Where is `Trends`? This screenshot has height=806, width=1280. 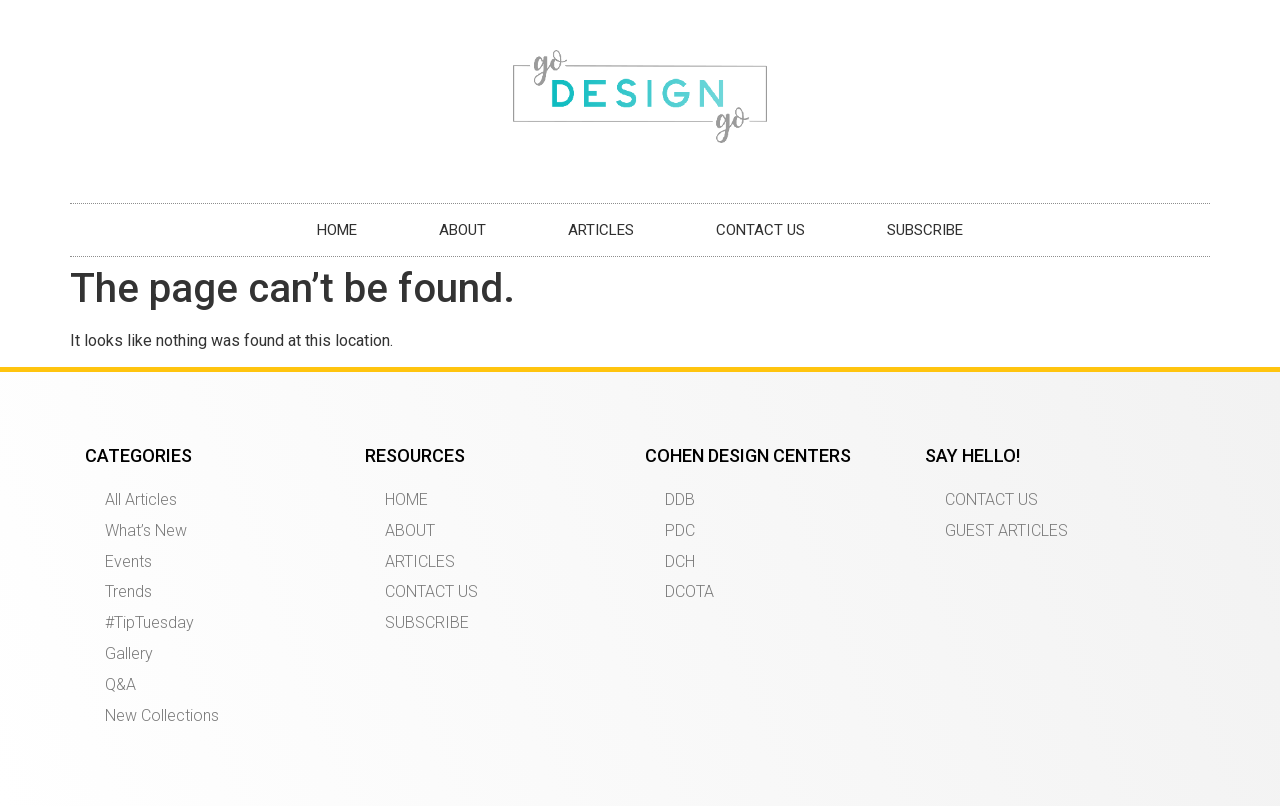
Trends is located at coordinates (128, 591).